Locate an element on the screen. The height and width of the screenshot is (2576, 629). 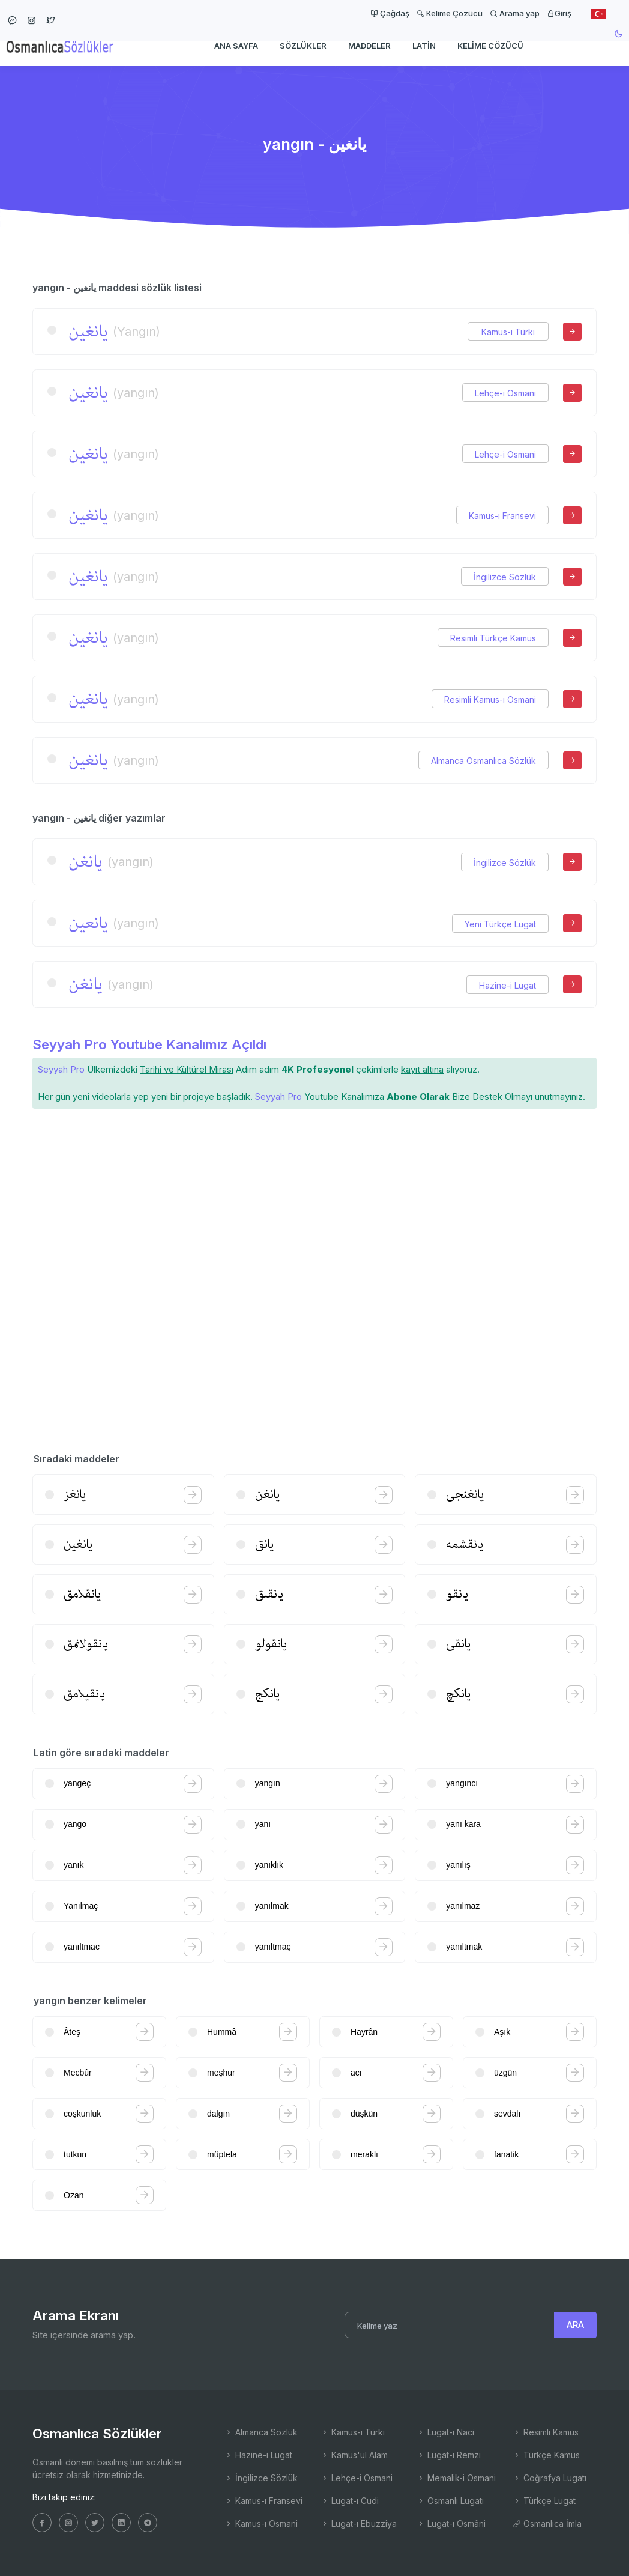
Lugat-ı Osmâni is located at coordinates (451, 2523).